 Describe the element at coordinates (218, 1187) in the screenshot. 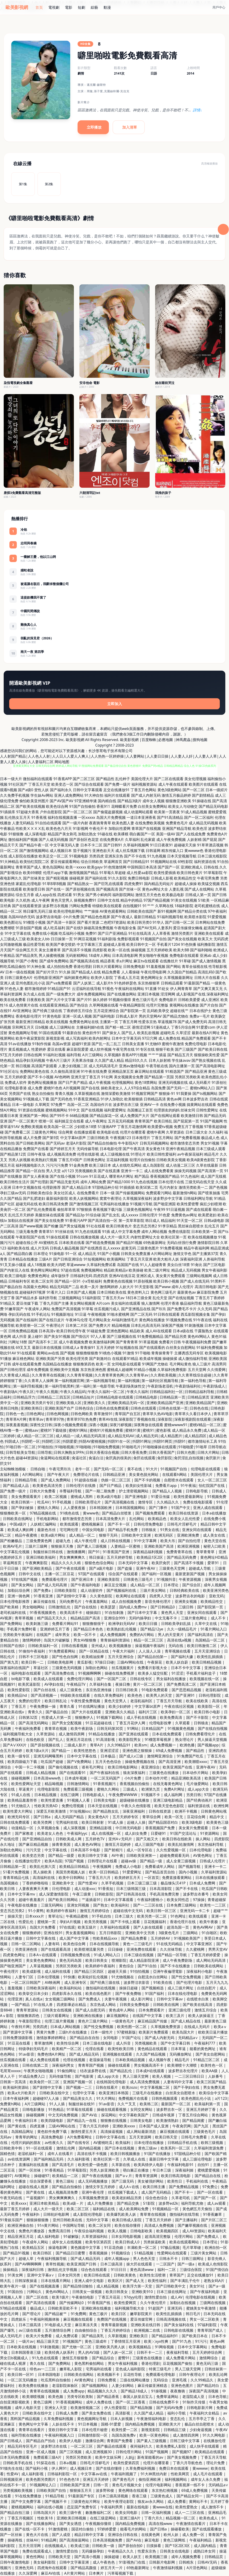

I see `国产色视频` at that location.